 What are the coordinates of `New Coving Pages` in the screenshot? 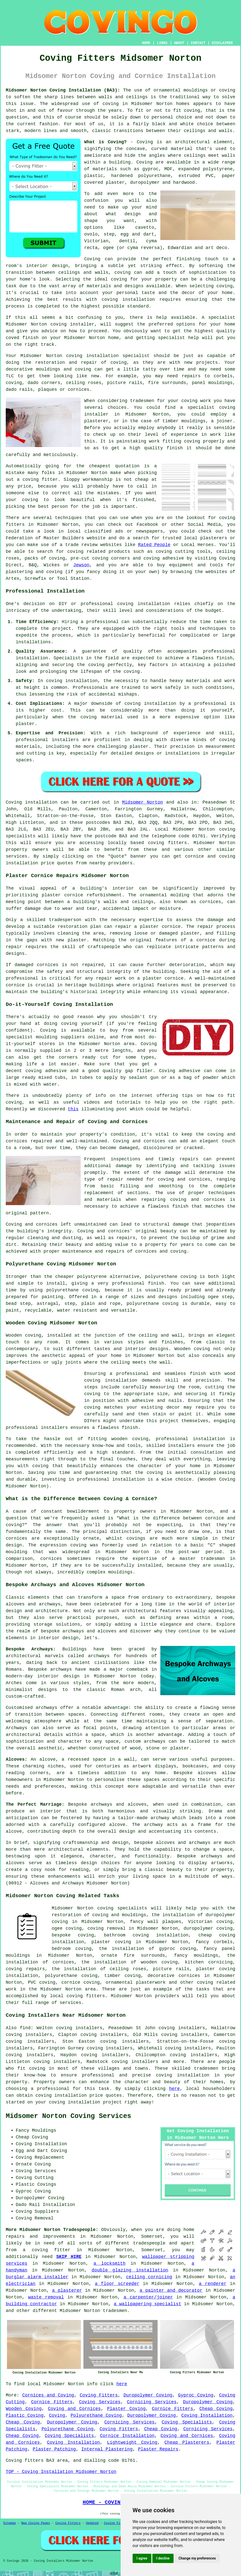 It's located at (35, 2523).